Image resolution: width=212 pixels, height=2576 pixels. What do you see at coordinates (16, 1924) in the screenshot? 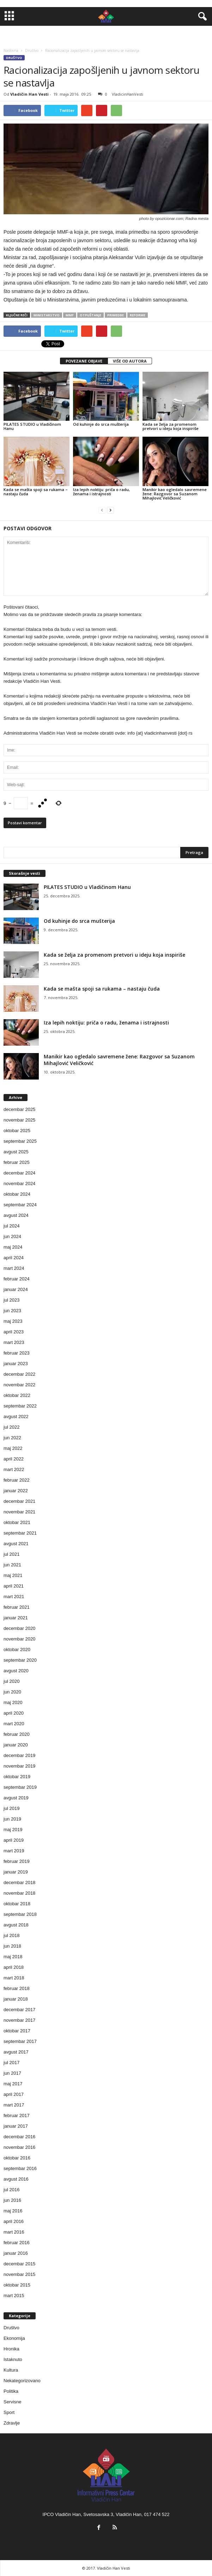
I see `avgust 2018` at bounding box center [16, 1924].